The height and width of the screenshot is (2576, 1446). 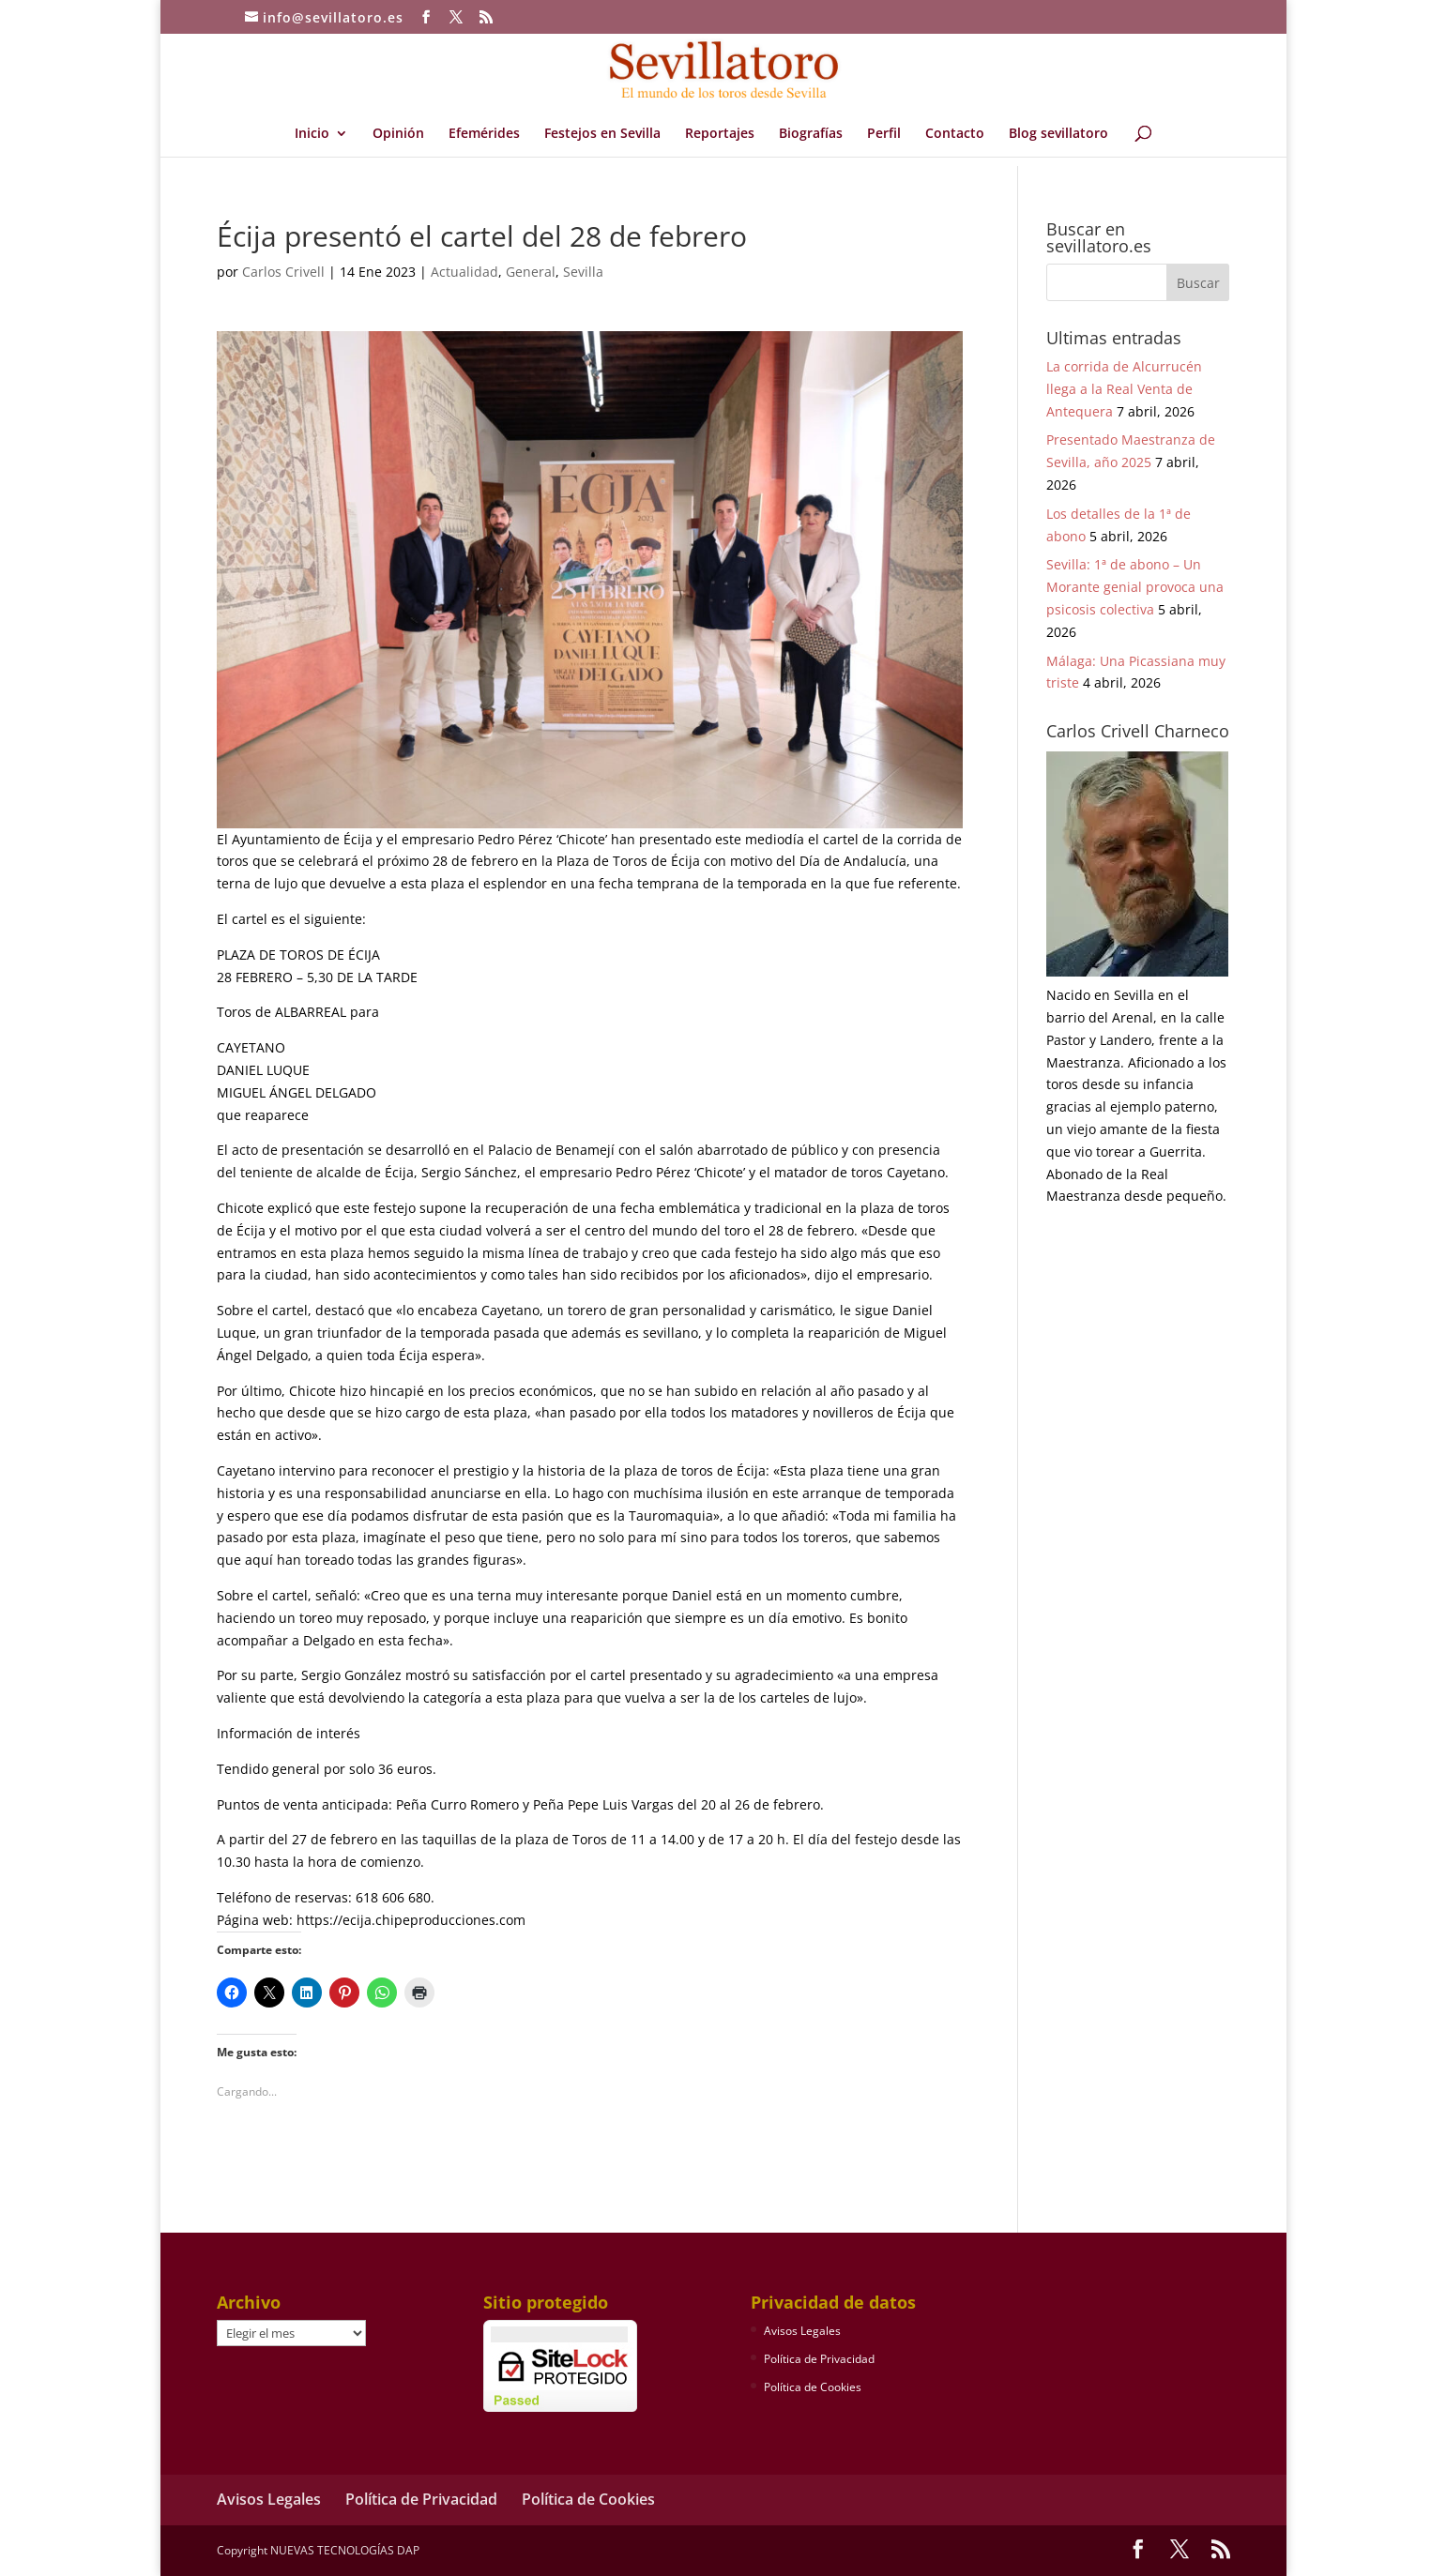 What do you see at coordinates (398, 134) in the screenshot?
I see `Opinión` at bounding box center [398, 134].